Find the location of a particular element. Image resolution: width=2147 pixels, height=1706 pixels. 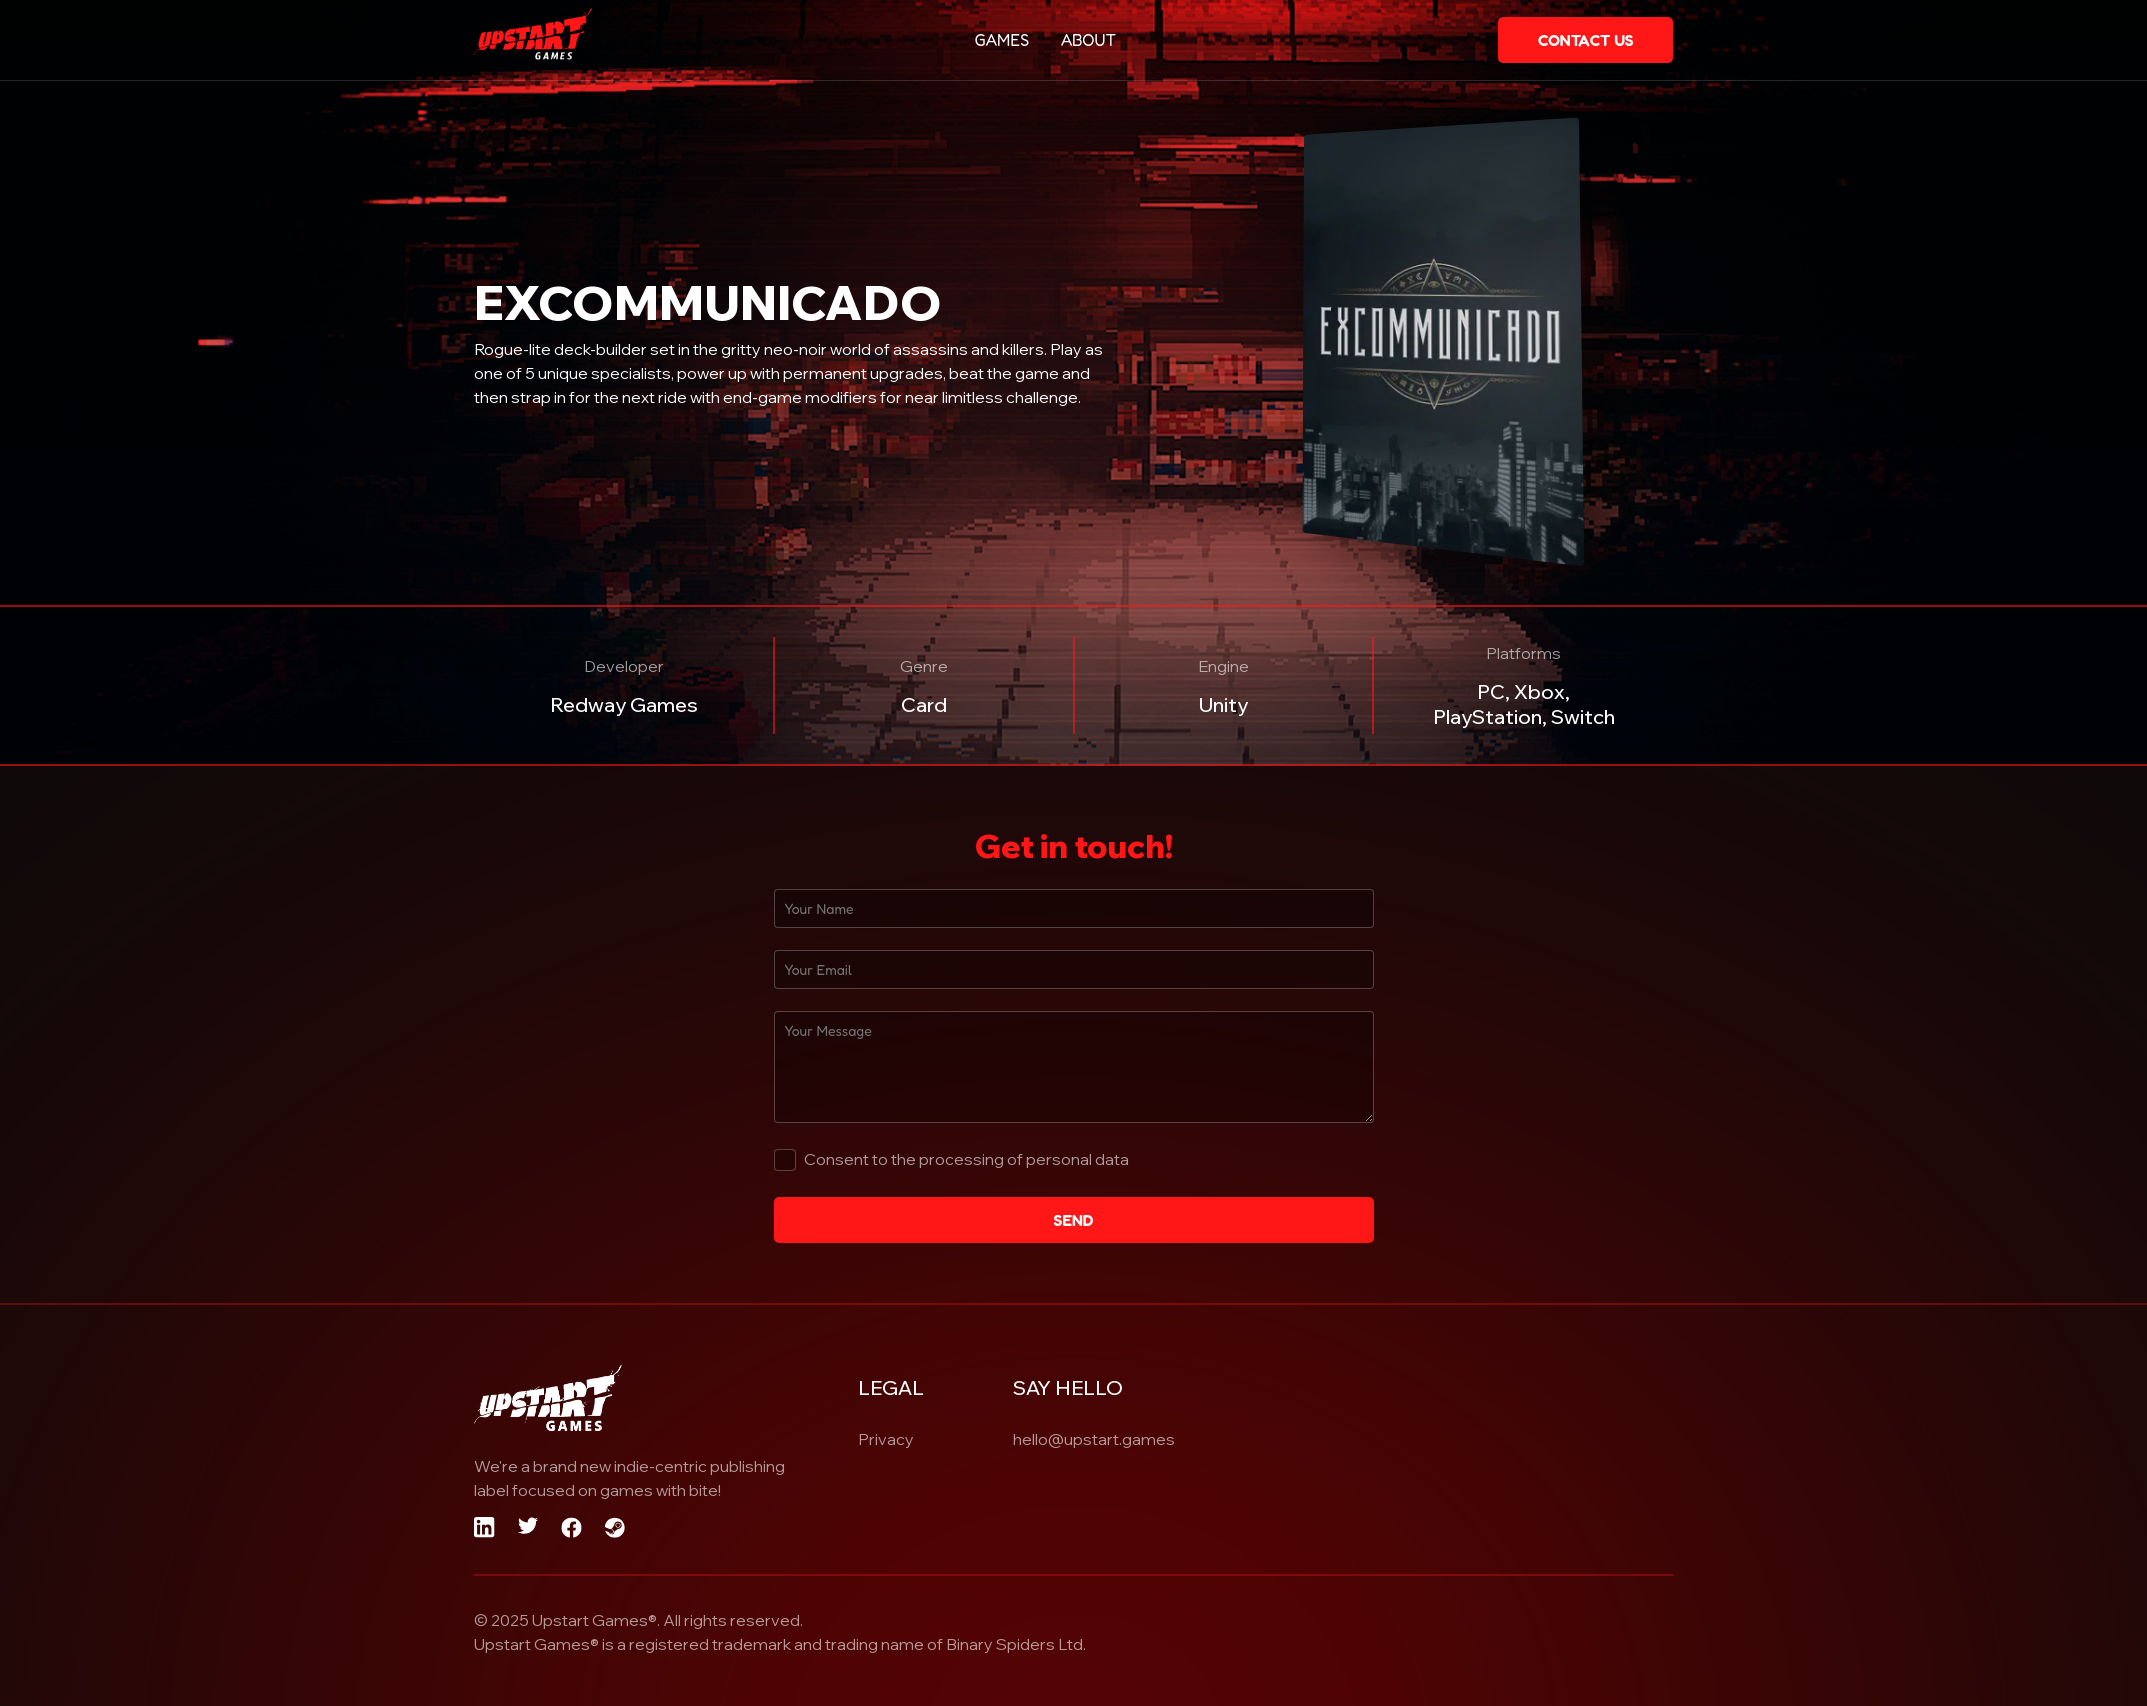

Consent to the processing of personal data is located at coordinates (966, 1159).